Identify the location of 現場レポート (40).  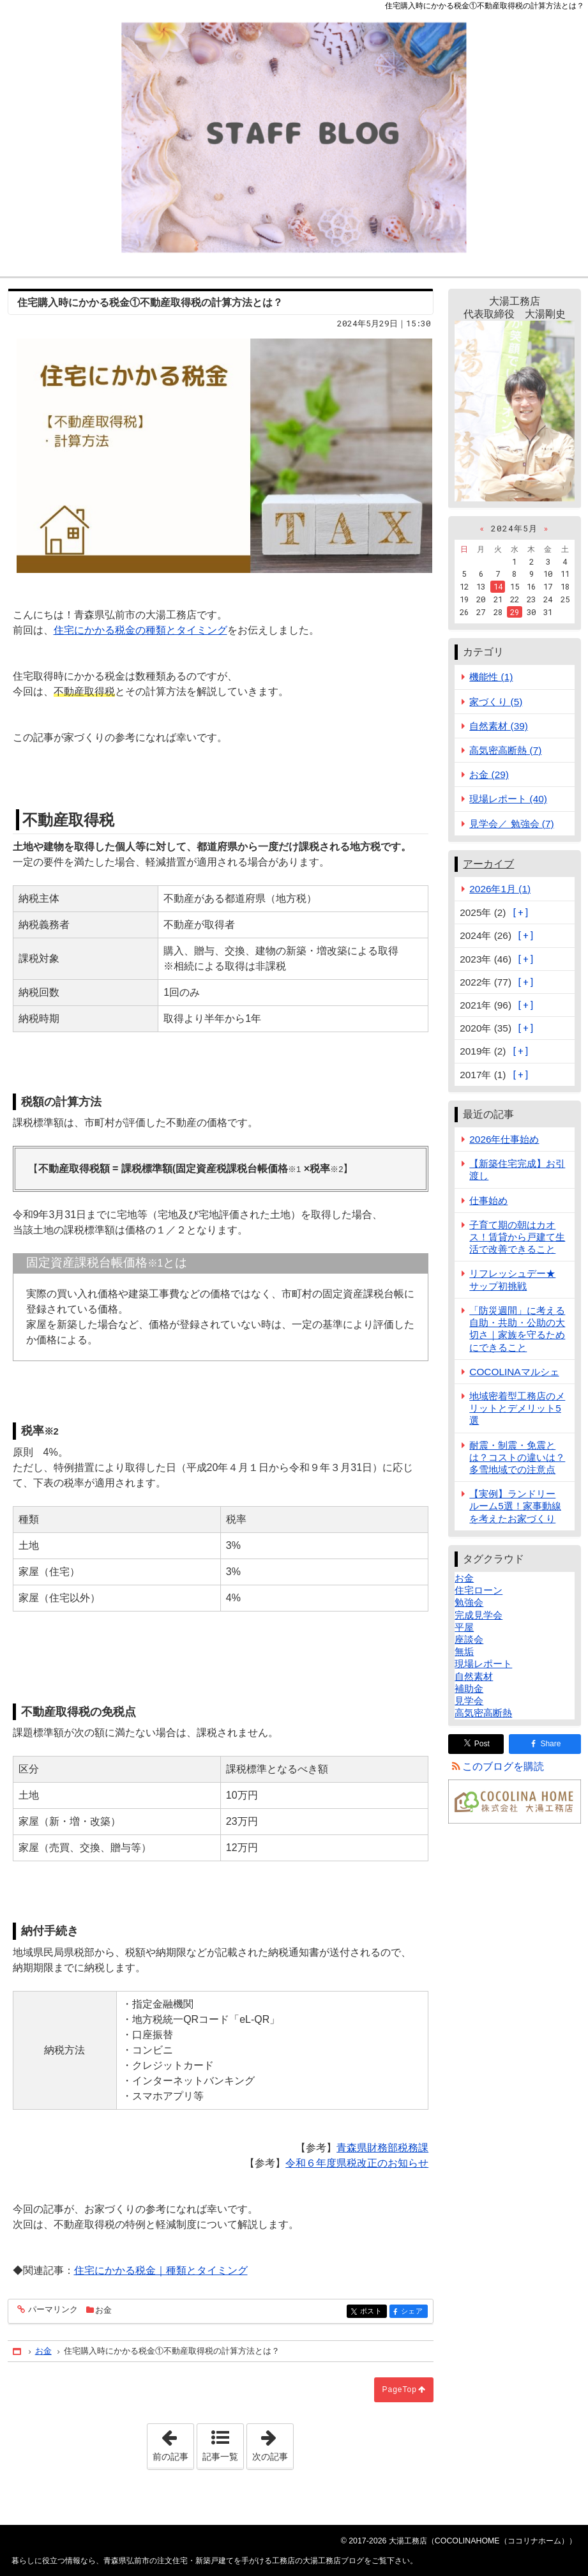
(508, 798).